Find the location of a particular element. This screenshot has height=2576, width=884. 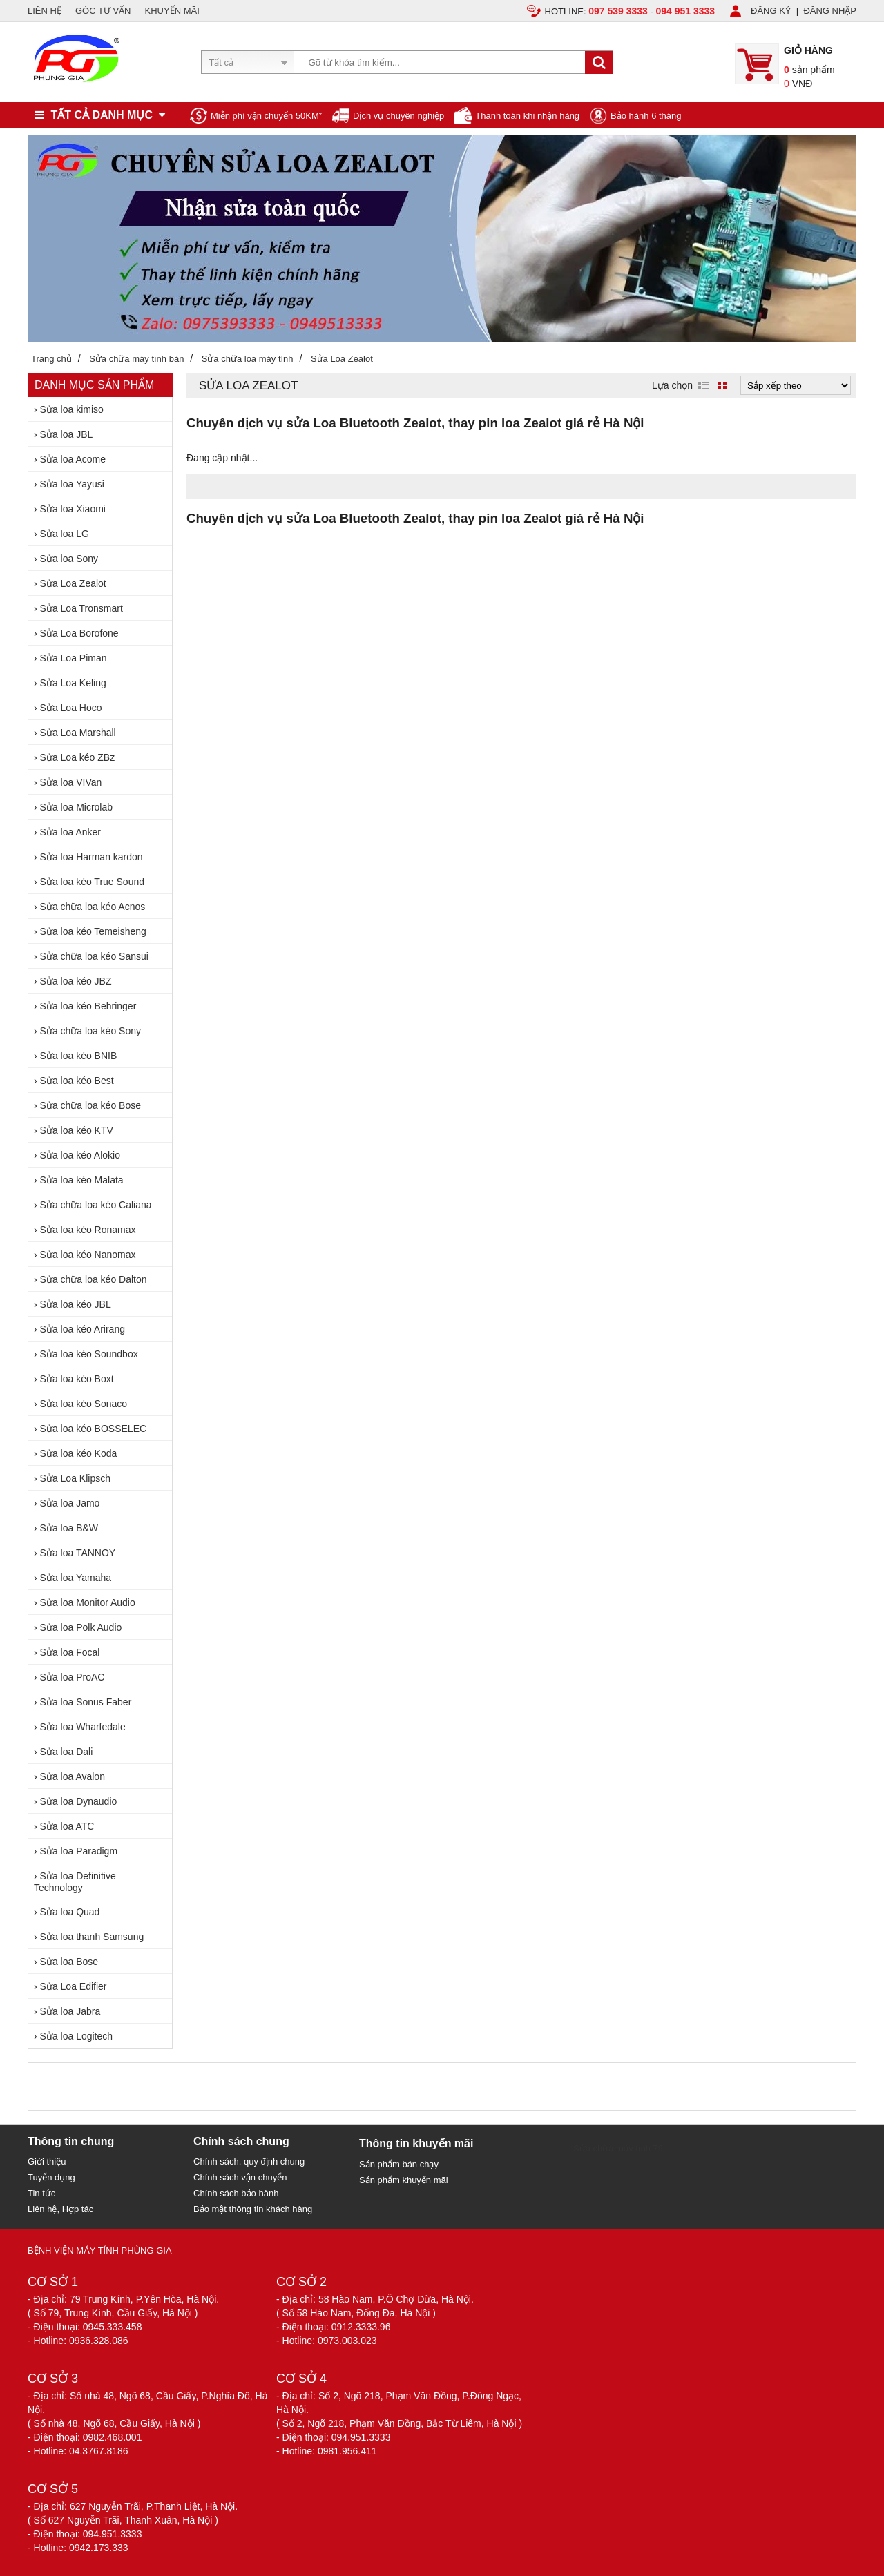

Sửa chữa loa kéo Acnos is located at coordinates (93, 906).